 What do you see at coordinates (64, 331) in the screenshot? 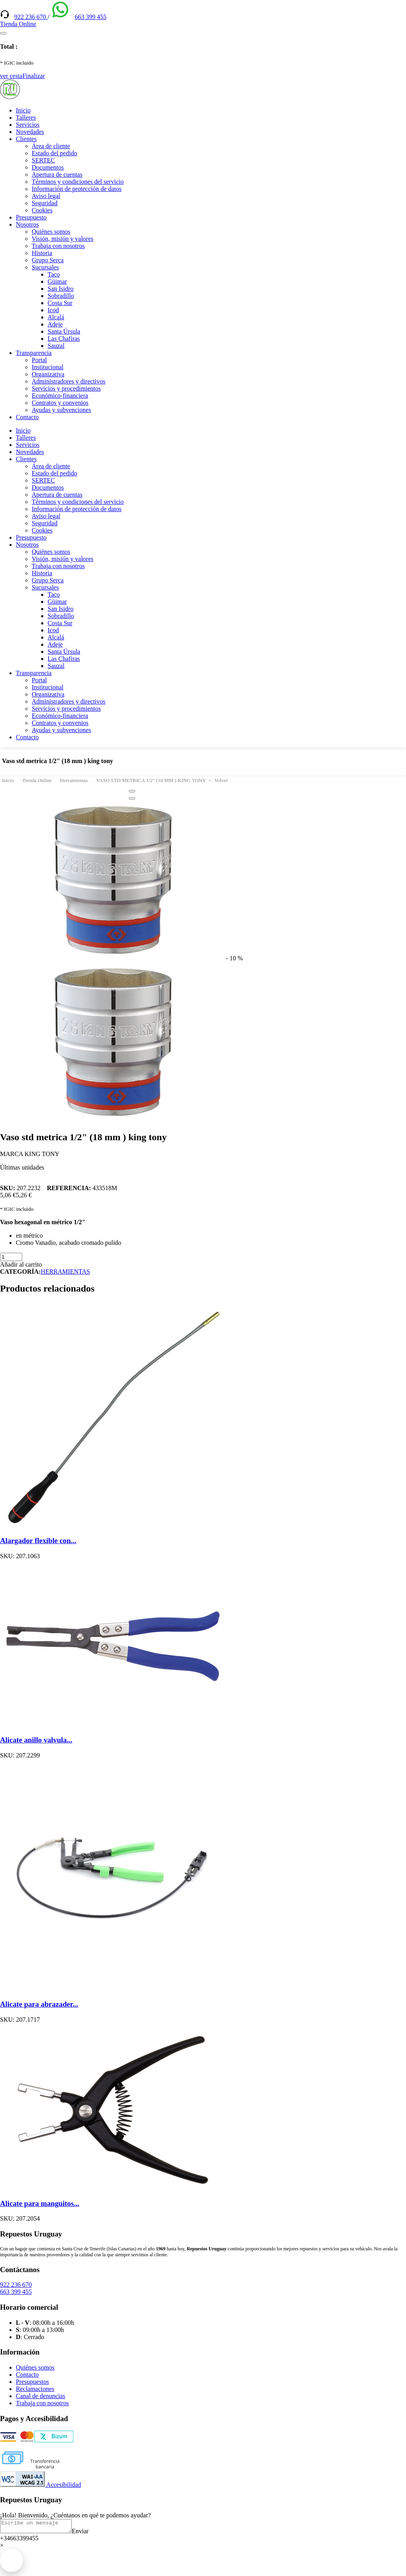
I see `Santa Úrsula` at bounding box center [64, 331].